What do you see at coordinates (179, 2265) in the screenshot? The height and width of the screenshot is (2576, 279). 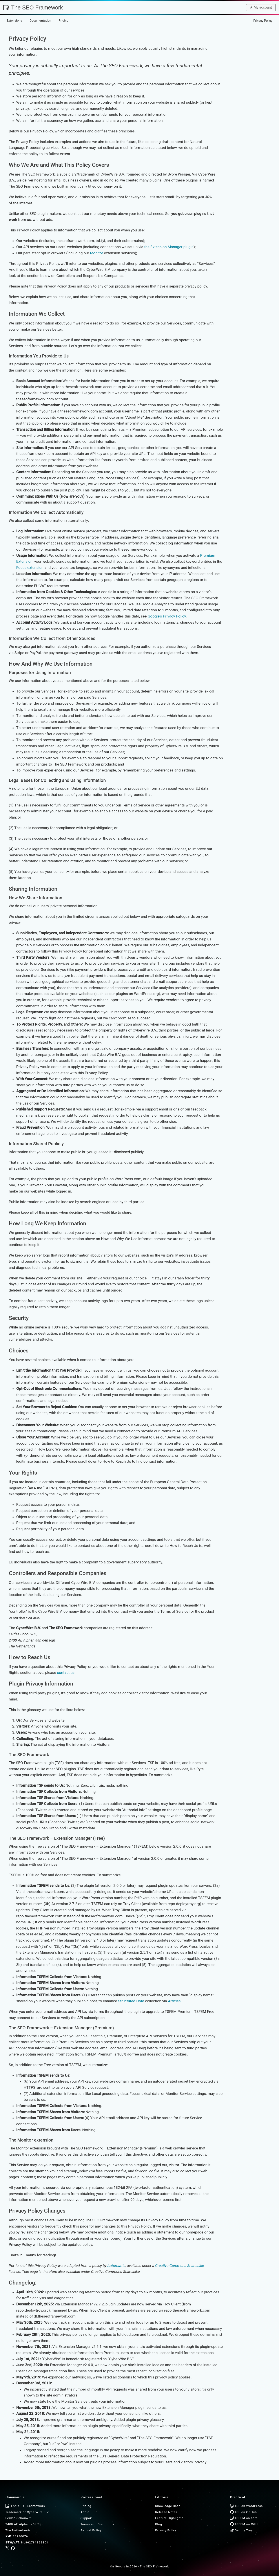 I see `Creative Commons Sharealike` at bounding box center [179, 2265].